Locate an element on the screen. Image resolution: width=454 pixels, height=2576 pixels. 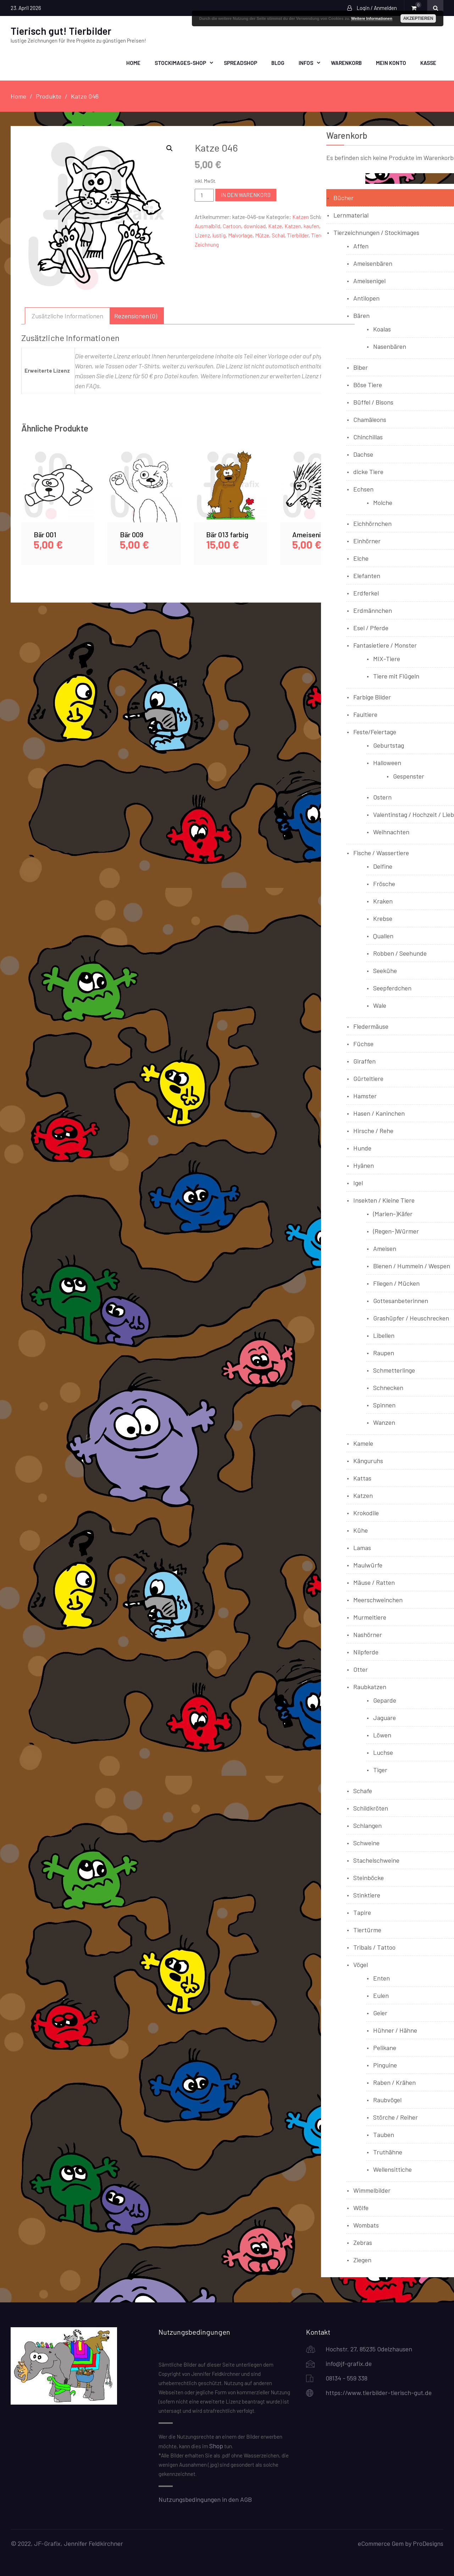
In den Warenkorb is located at coordinates (246, 194).